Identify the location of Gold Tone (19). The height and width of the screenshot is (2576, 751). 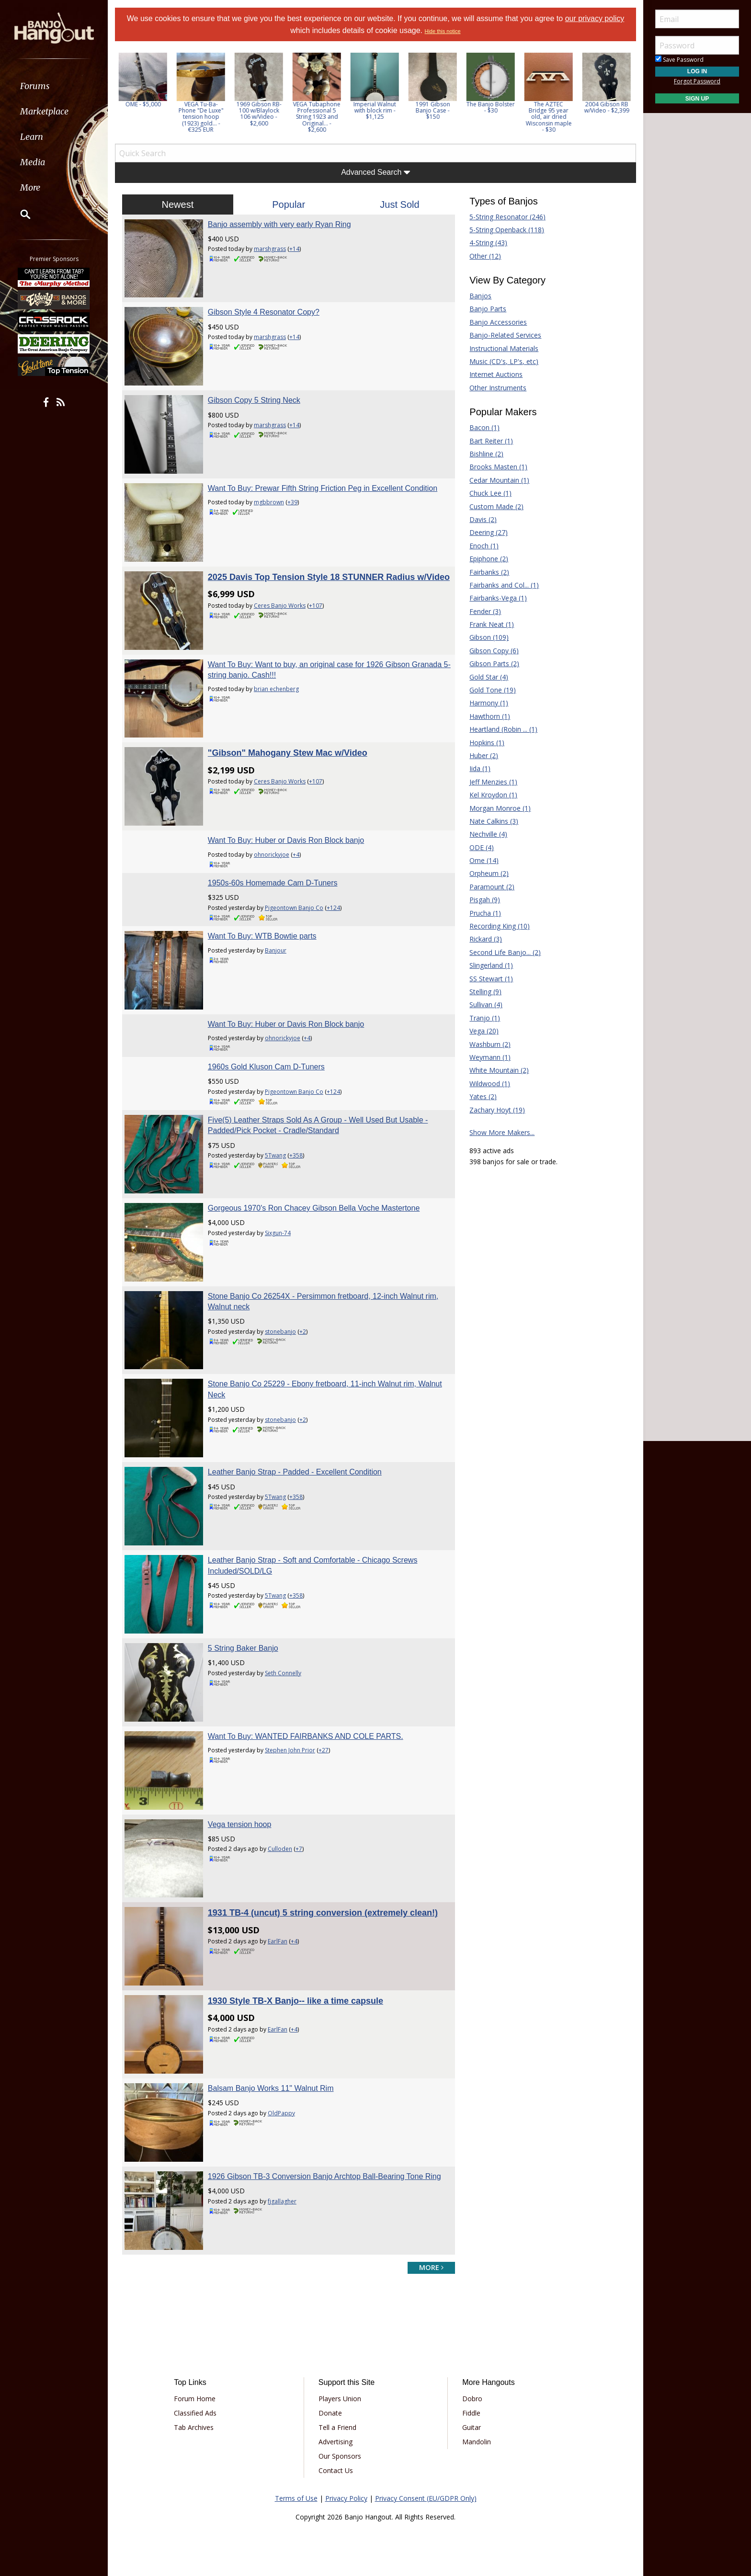
(492, 689).